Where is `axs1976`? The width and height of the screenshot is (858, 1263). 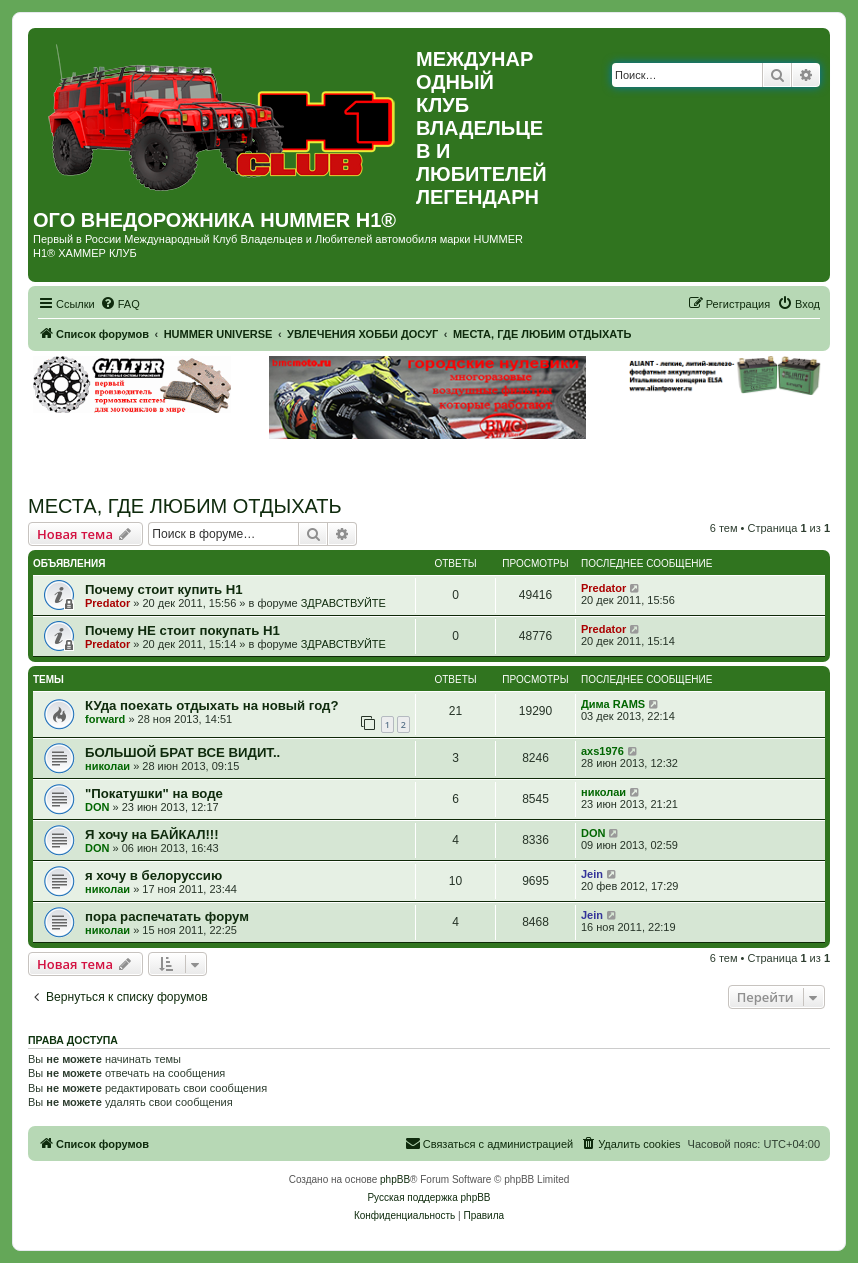
axs1976 is located at coordinates (602, 751).